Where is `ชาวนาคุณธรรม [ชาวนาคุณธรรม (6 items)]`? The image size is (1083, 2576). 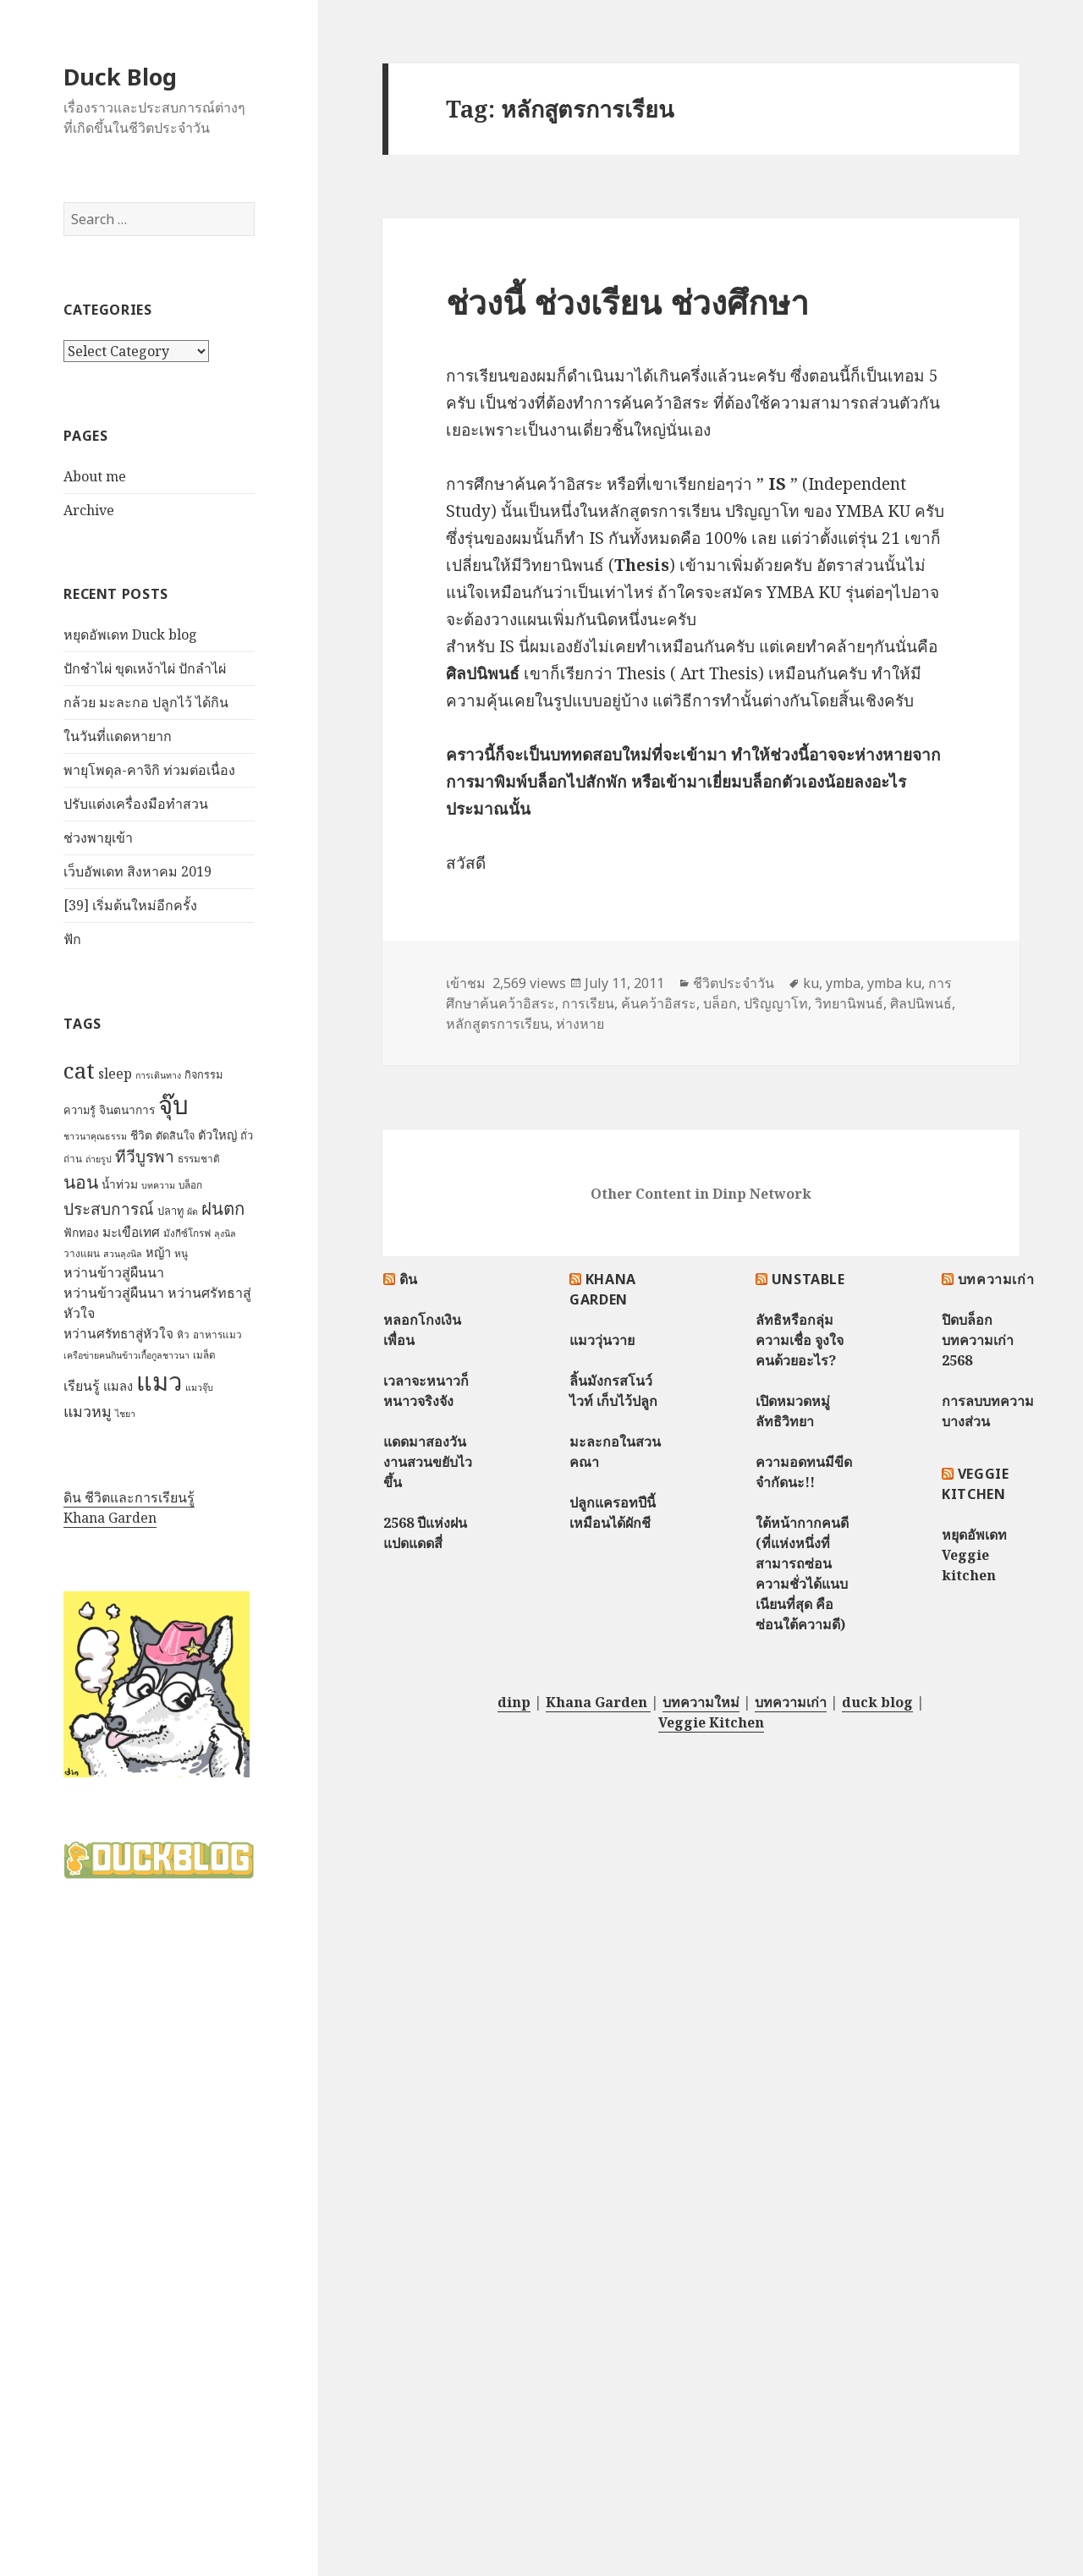
ชาวนาคุณธรรม [ชาวนาคุณธรรม (6 items)] is located at coordinates (95, 1136).